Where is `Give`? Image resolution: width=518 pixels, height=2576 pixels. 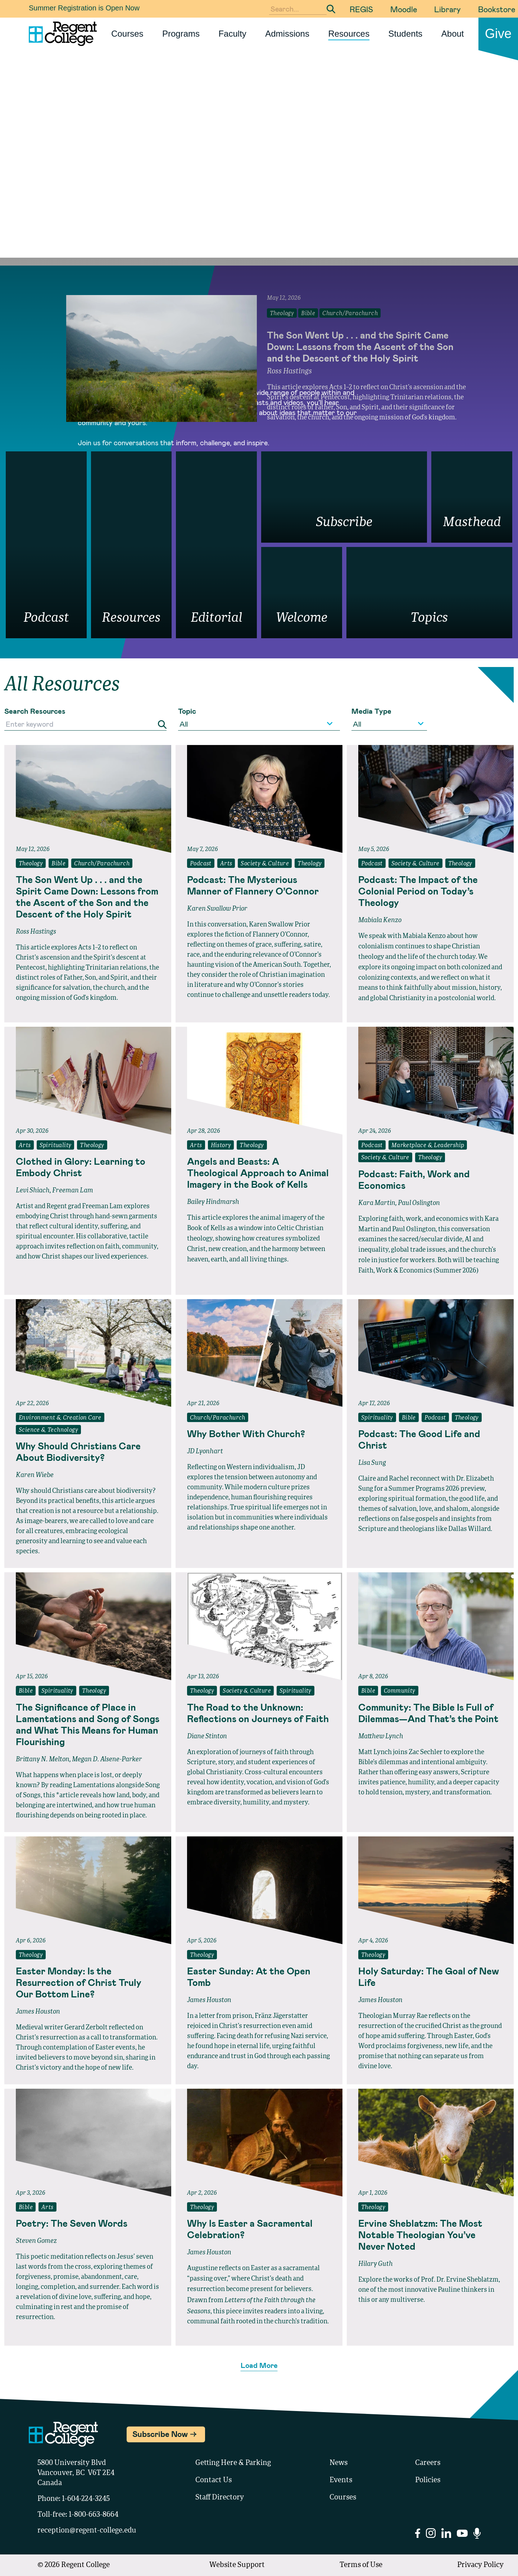 Give is located at coordinates (498, 33).